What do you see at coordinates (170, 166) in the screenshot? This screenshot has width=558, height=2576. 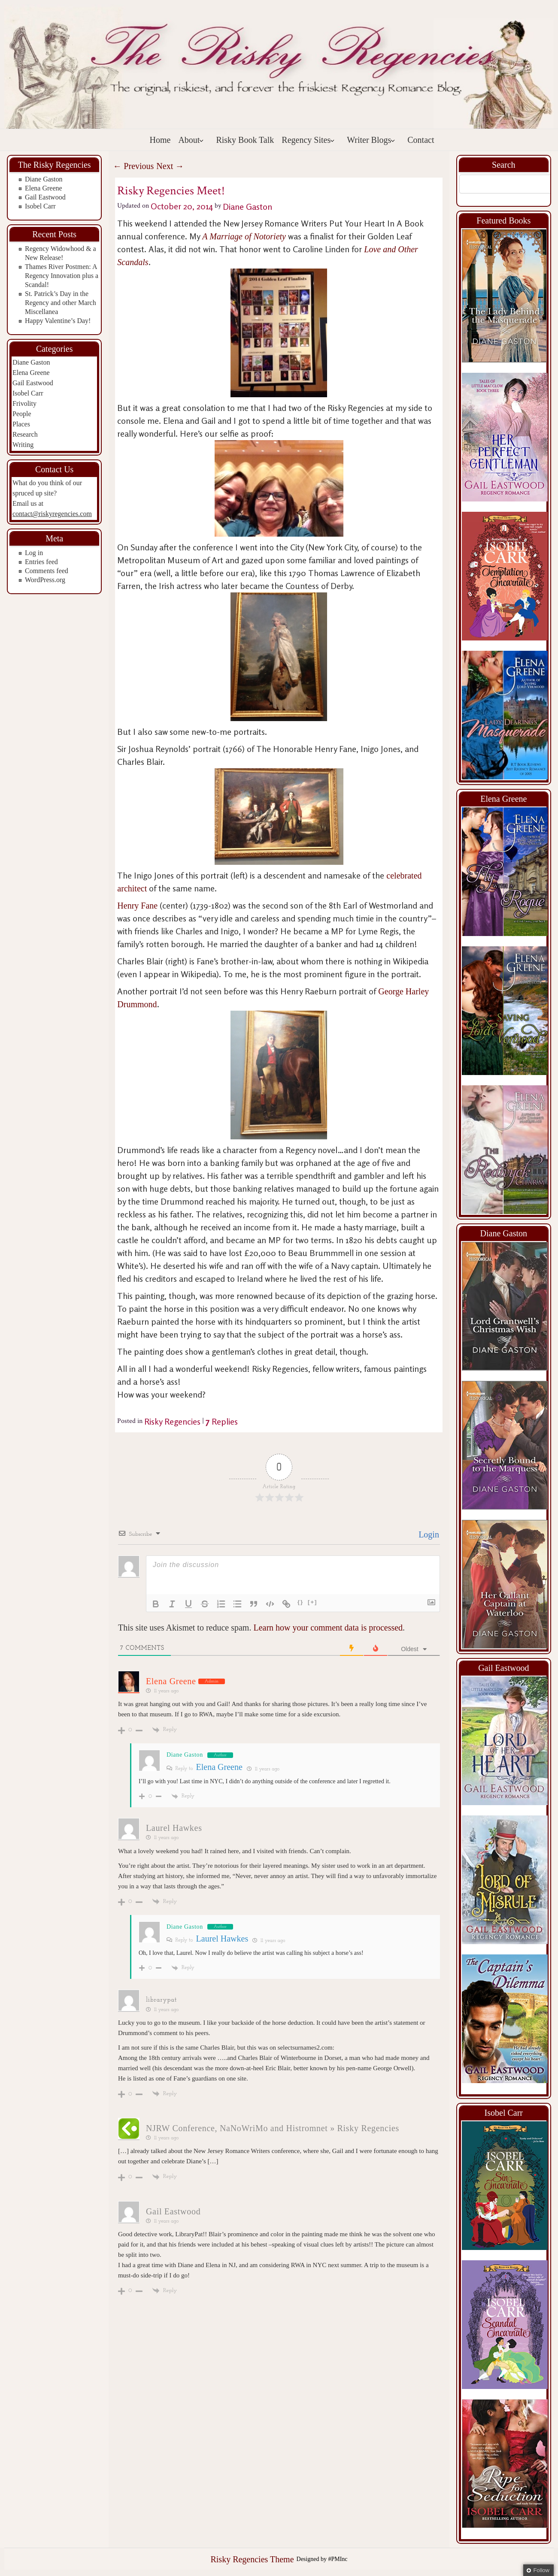 I see `Next` at bounding box center [170, 166].